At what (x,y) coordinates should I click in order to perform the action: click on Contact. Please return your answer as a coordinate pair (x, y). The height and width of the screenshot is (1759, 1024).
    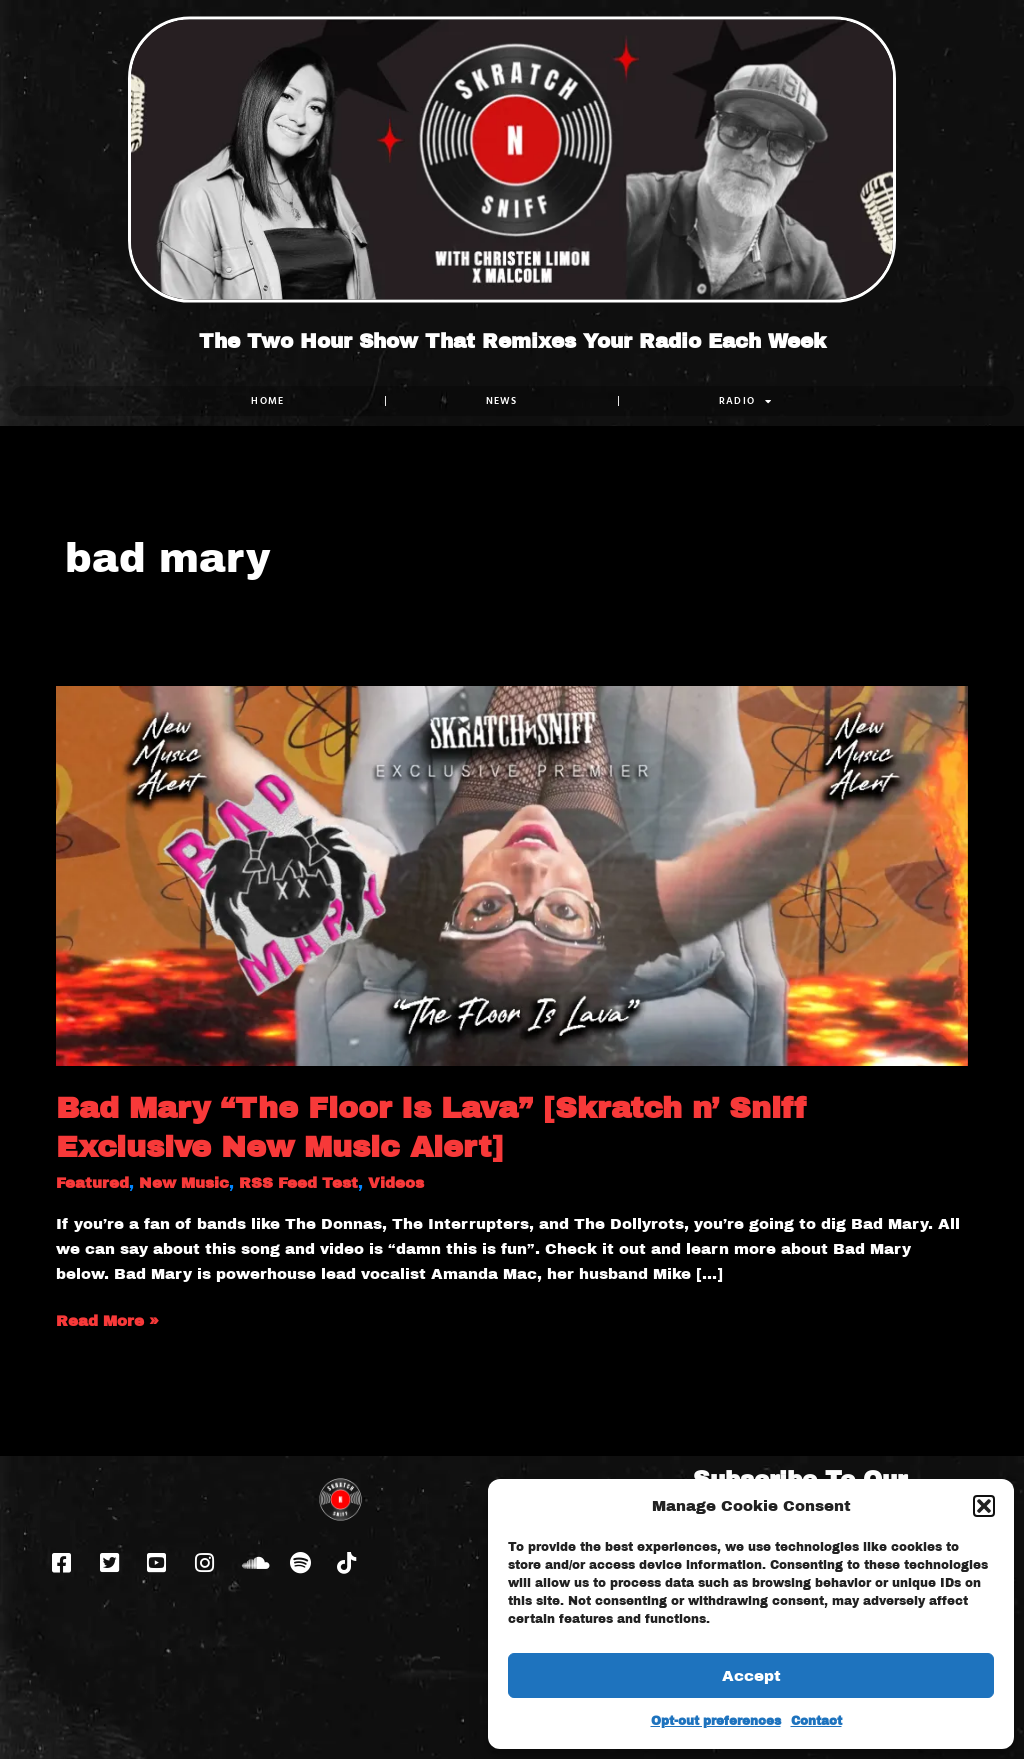
    Looking at the image, I should click on (816, 1721).